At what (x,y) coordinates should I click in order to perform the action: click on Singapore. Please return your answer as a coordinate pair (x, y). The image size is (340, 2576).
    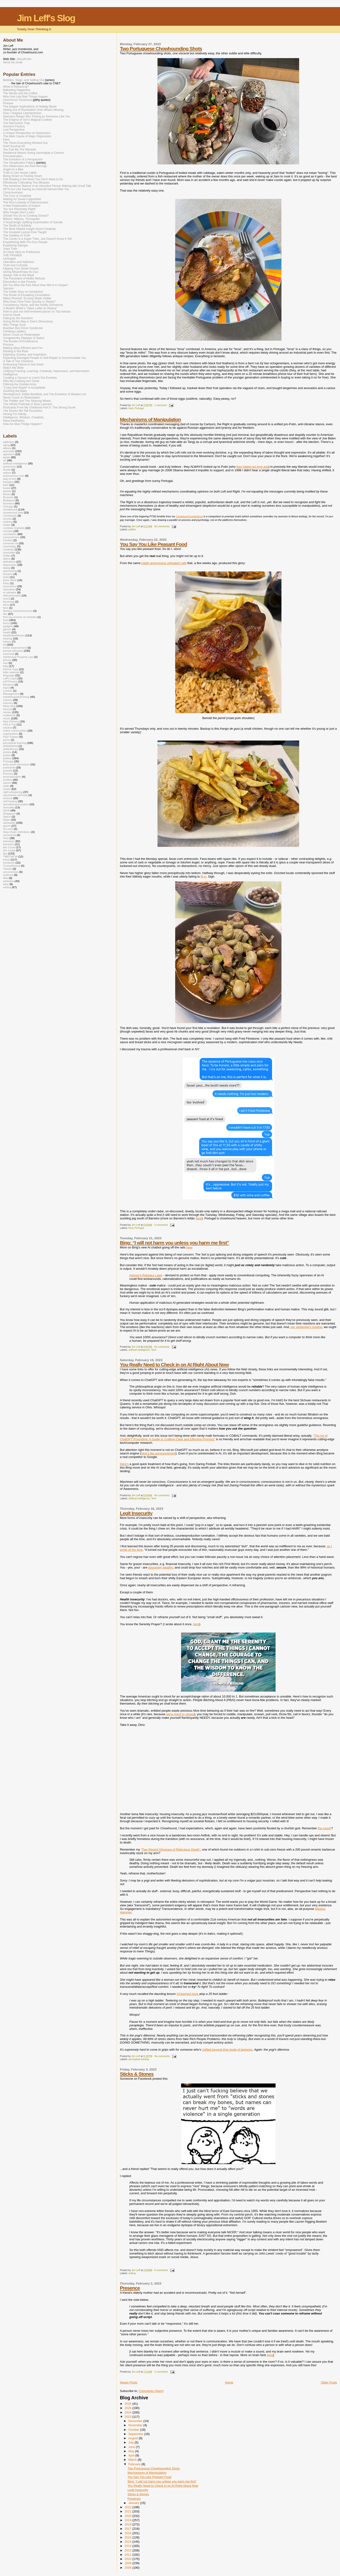
    Looking at the image, I should click on (9, 813).